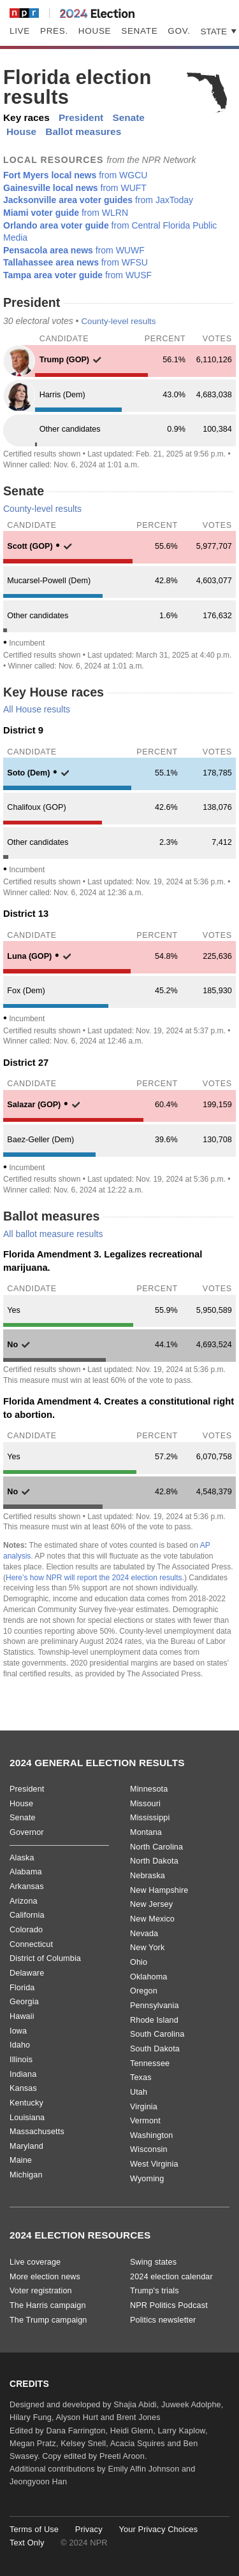 Image resolution: width=239 pixels, height=2576 pixels. I want to click on Nevada, so click(144, 1933).